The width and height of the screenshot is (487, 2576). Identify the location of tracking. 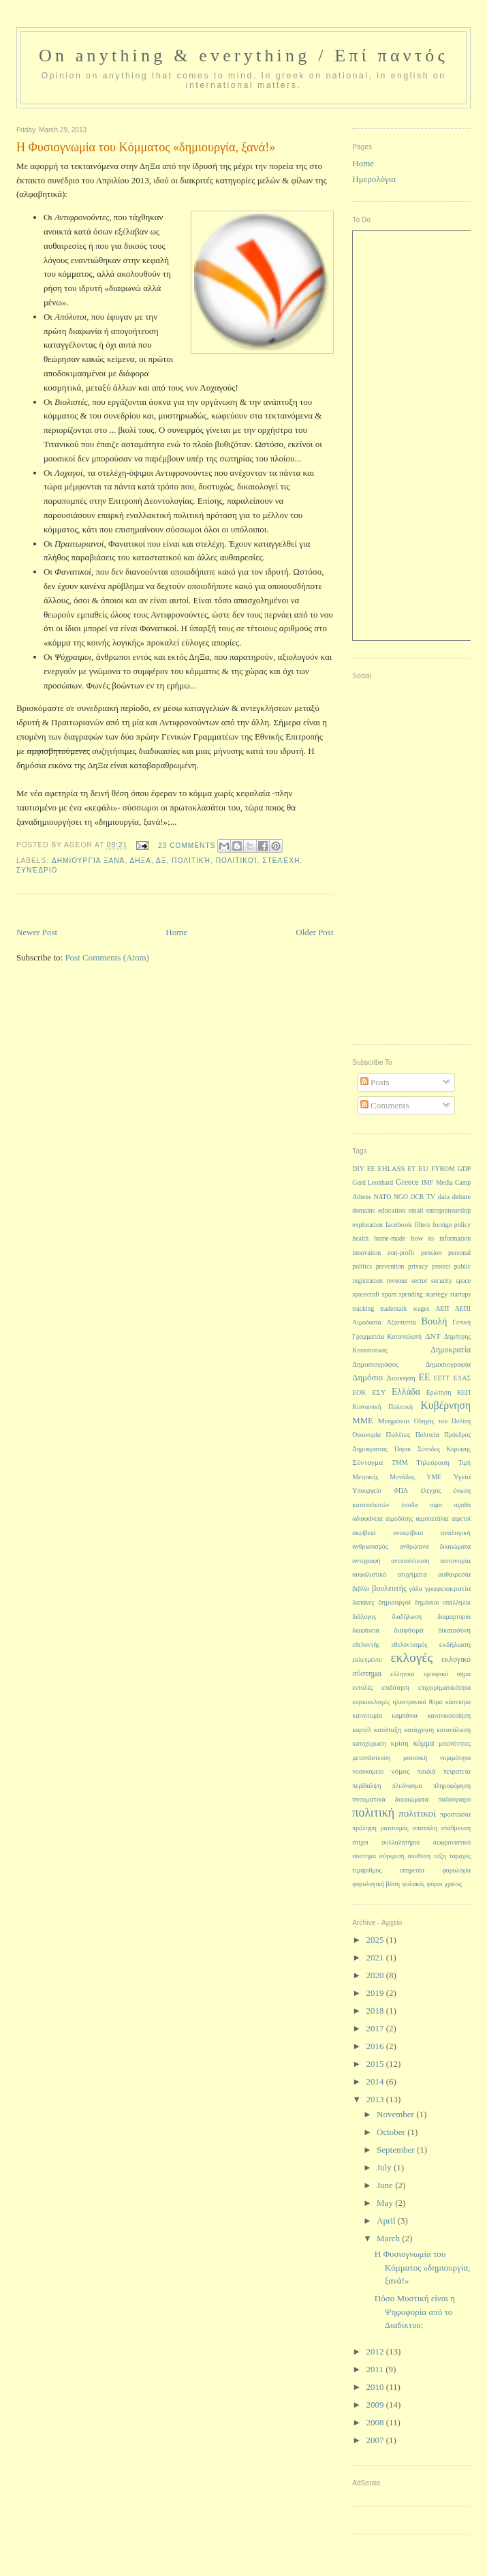
(363, 1308).